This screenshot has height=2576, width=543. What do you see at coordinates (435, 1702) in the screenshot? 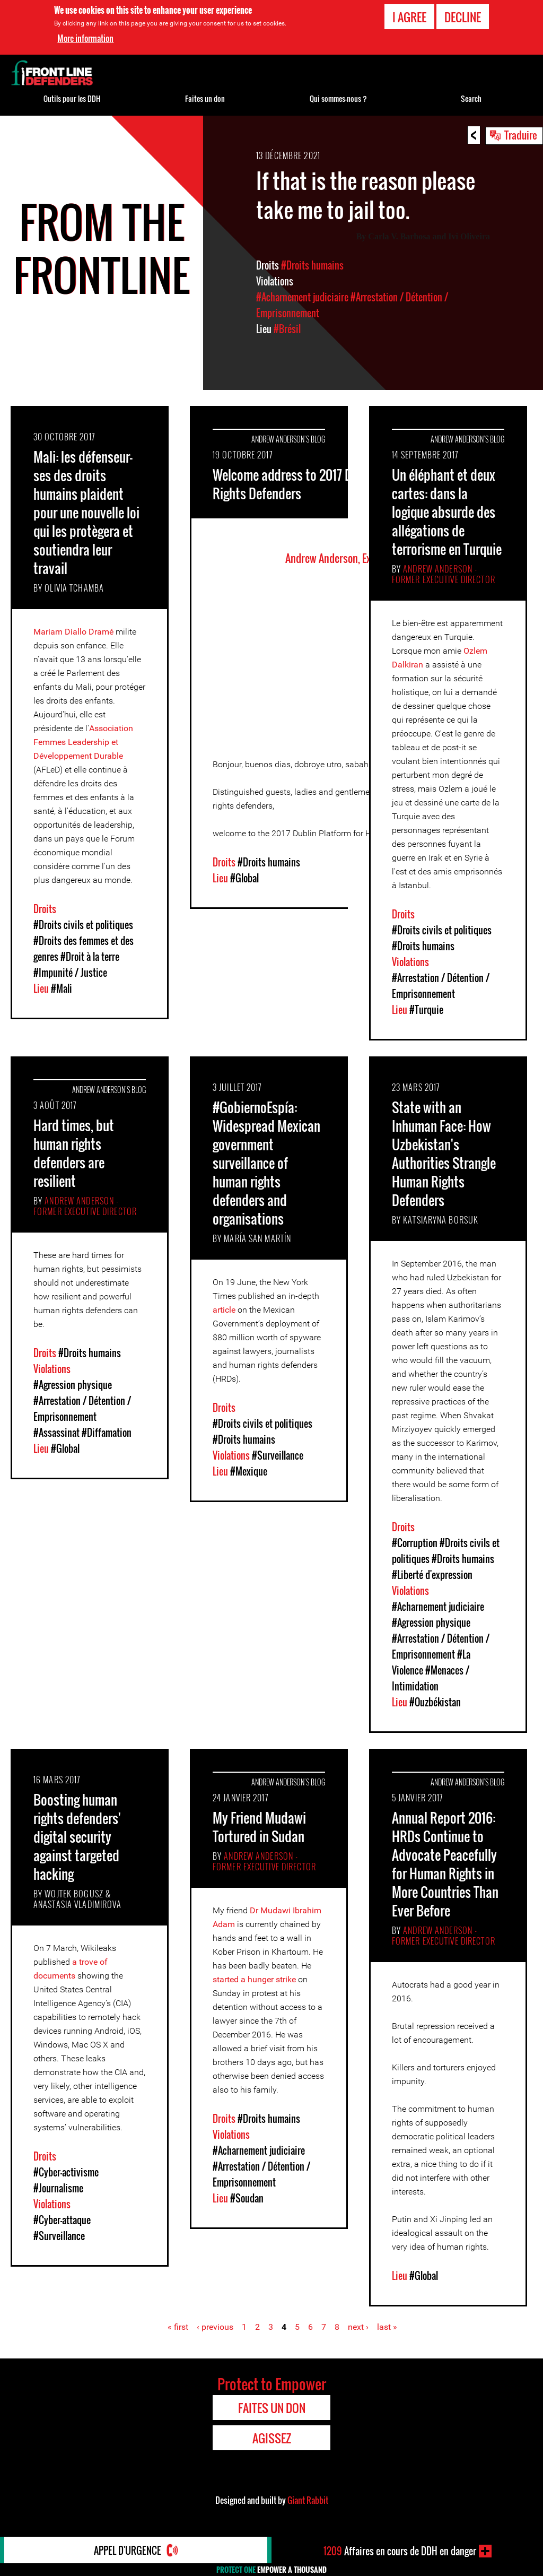
I see `#Ouzbékistan` at bounding box center [435, 1702].